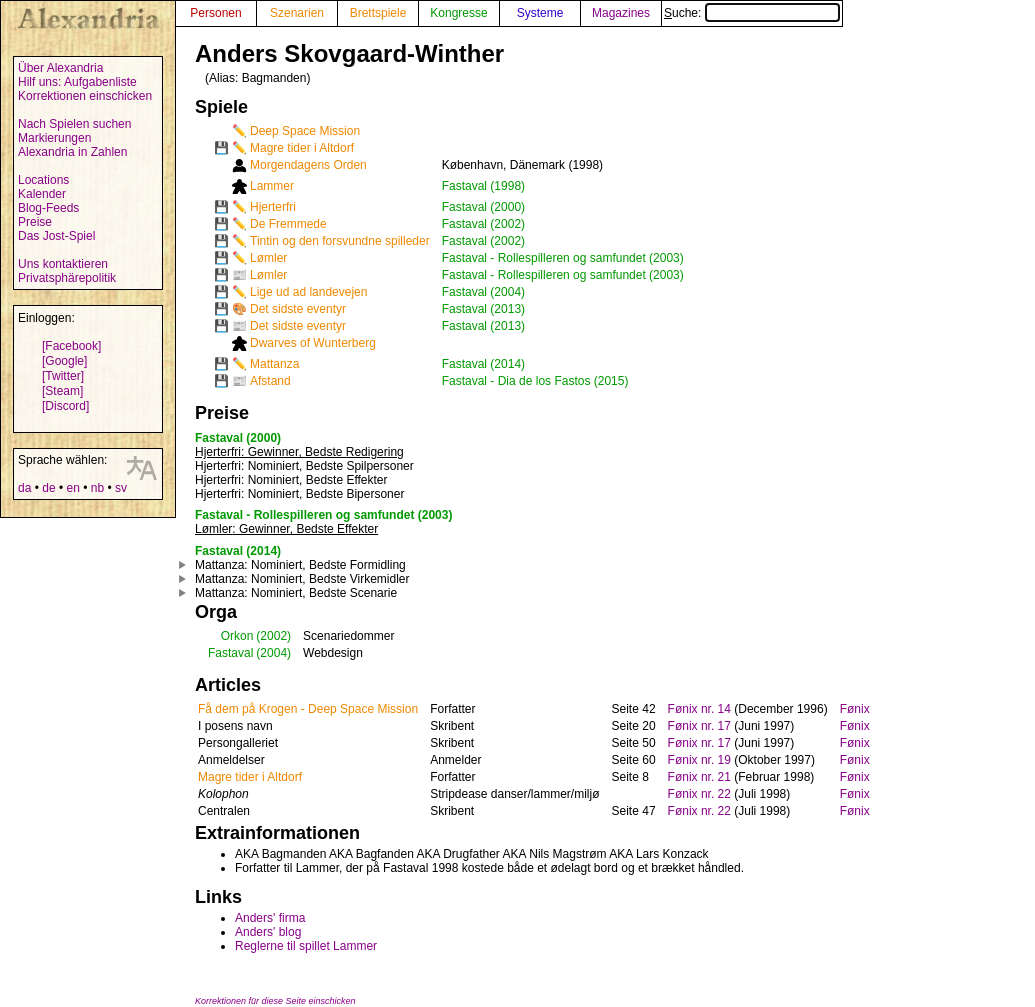  Describe the element at coordinates (306, 946) in the screenshot. I see `Reglerne til spillet Lammer` at that location.